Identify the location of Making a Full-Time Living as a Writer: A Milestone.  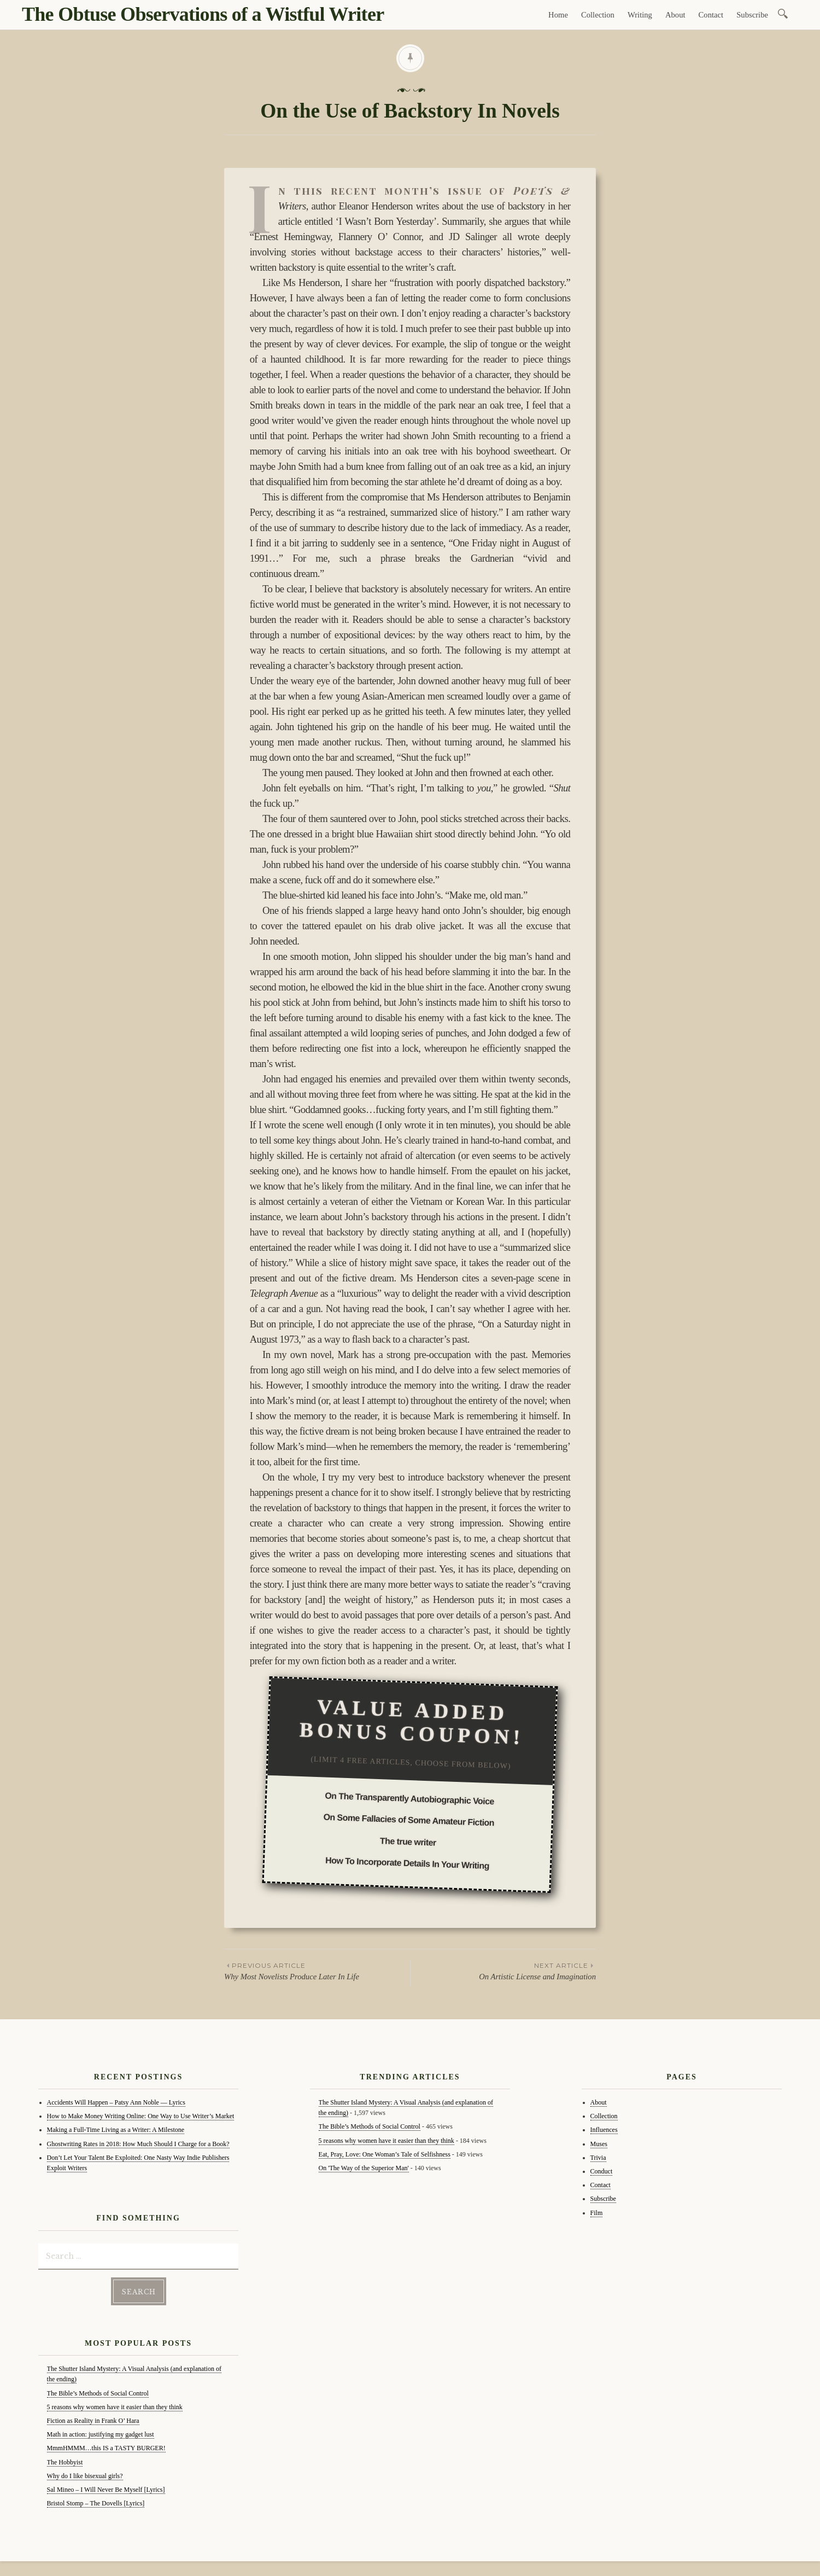
(116, 2130).